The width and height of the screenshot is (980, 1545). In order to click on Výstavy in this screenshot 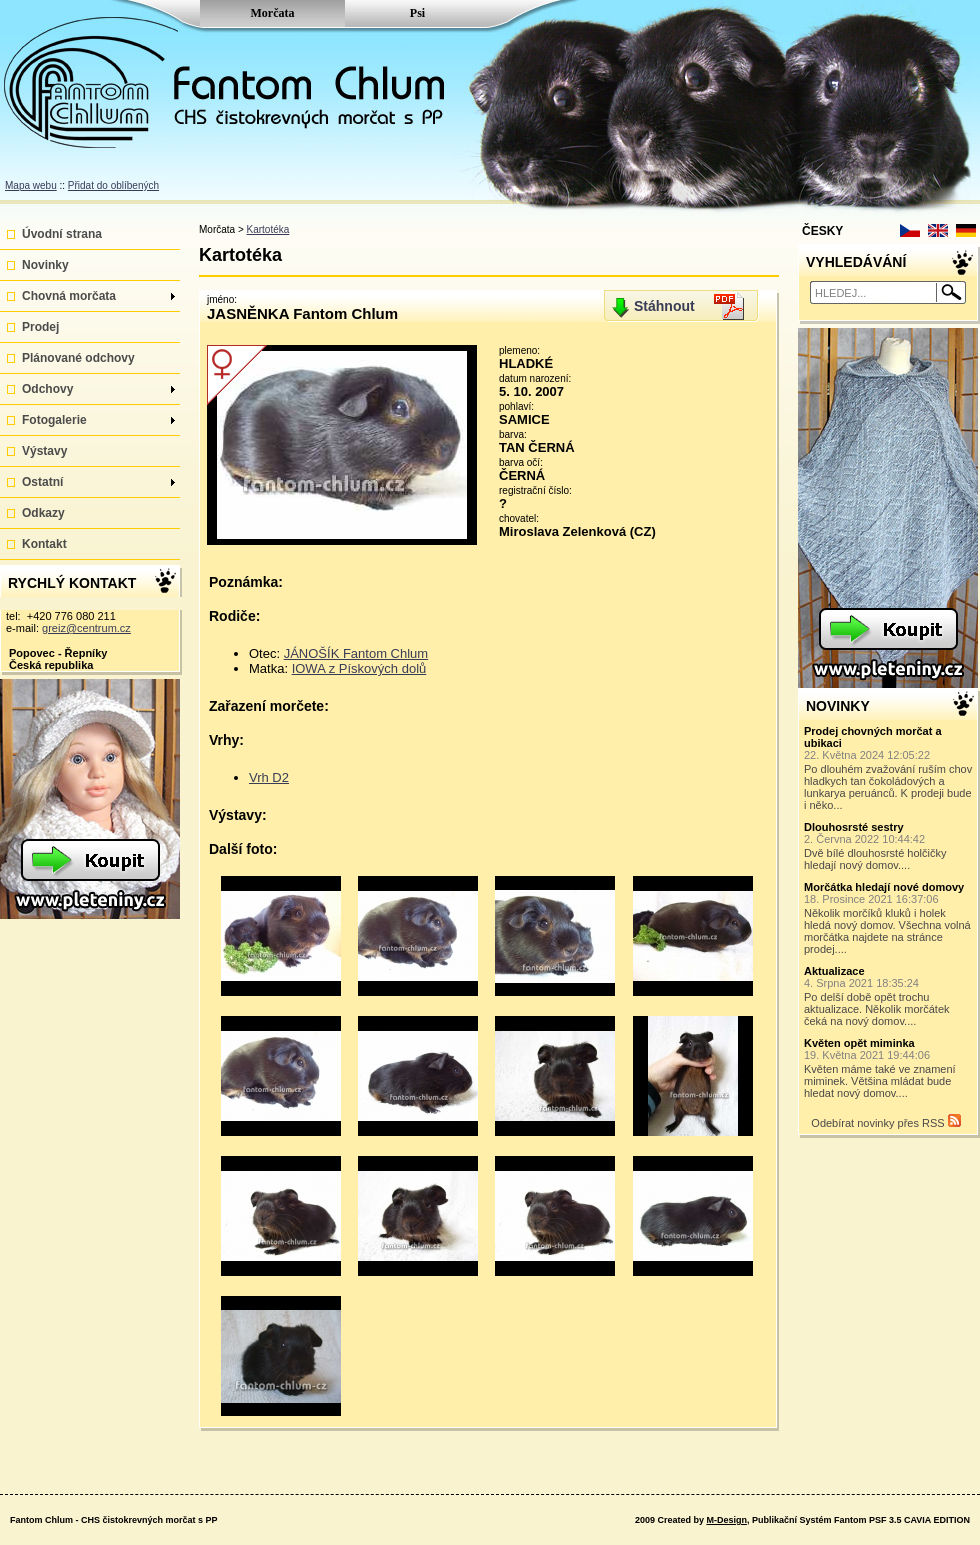, I will do `click(44, 451)`.